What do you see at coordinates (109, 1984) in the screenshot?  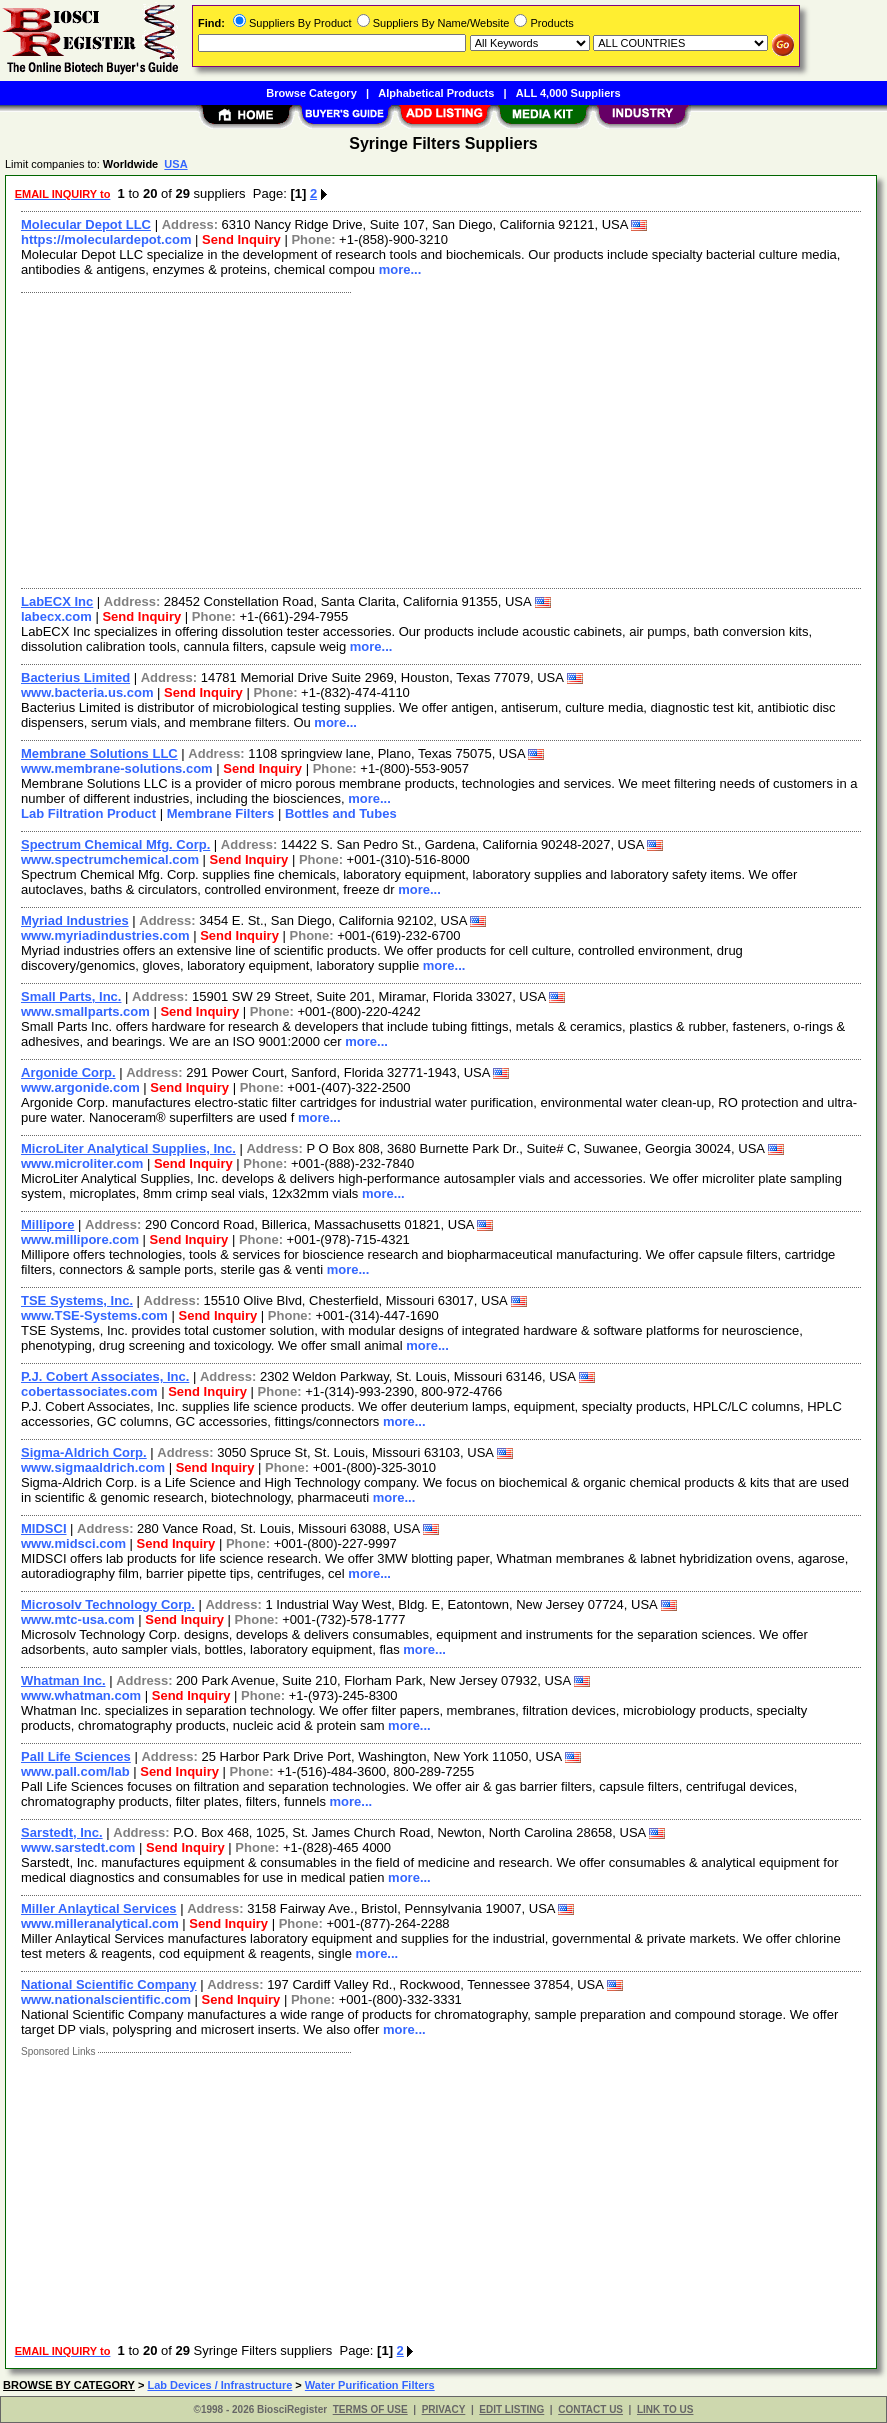 I see `National Scientific Company` at bounding box center [109, 1984].